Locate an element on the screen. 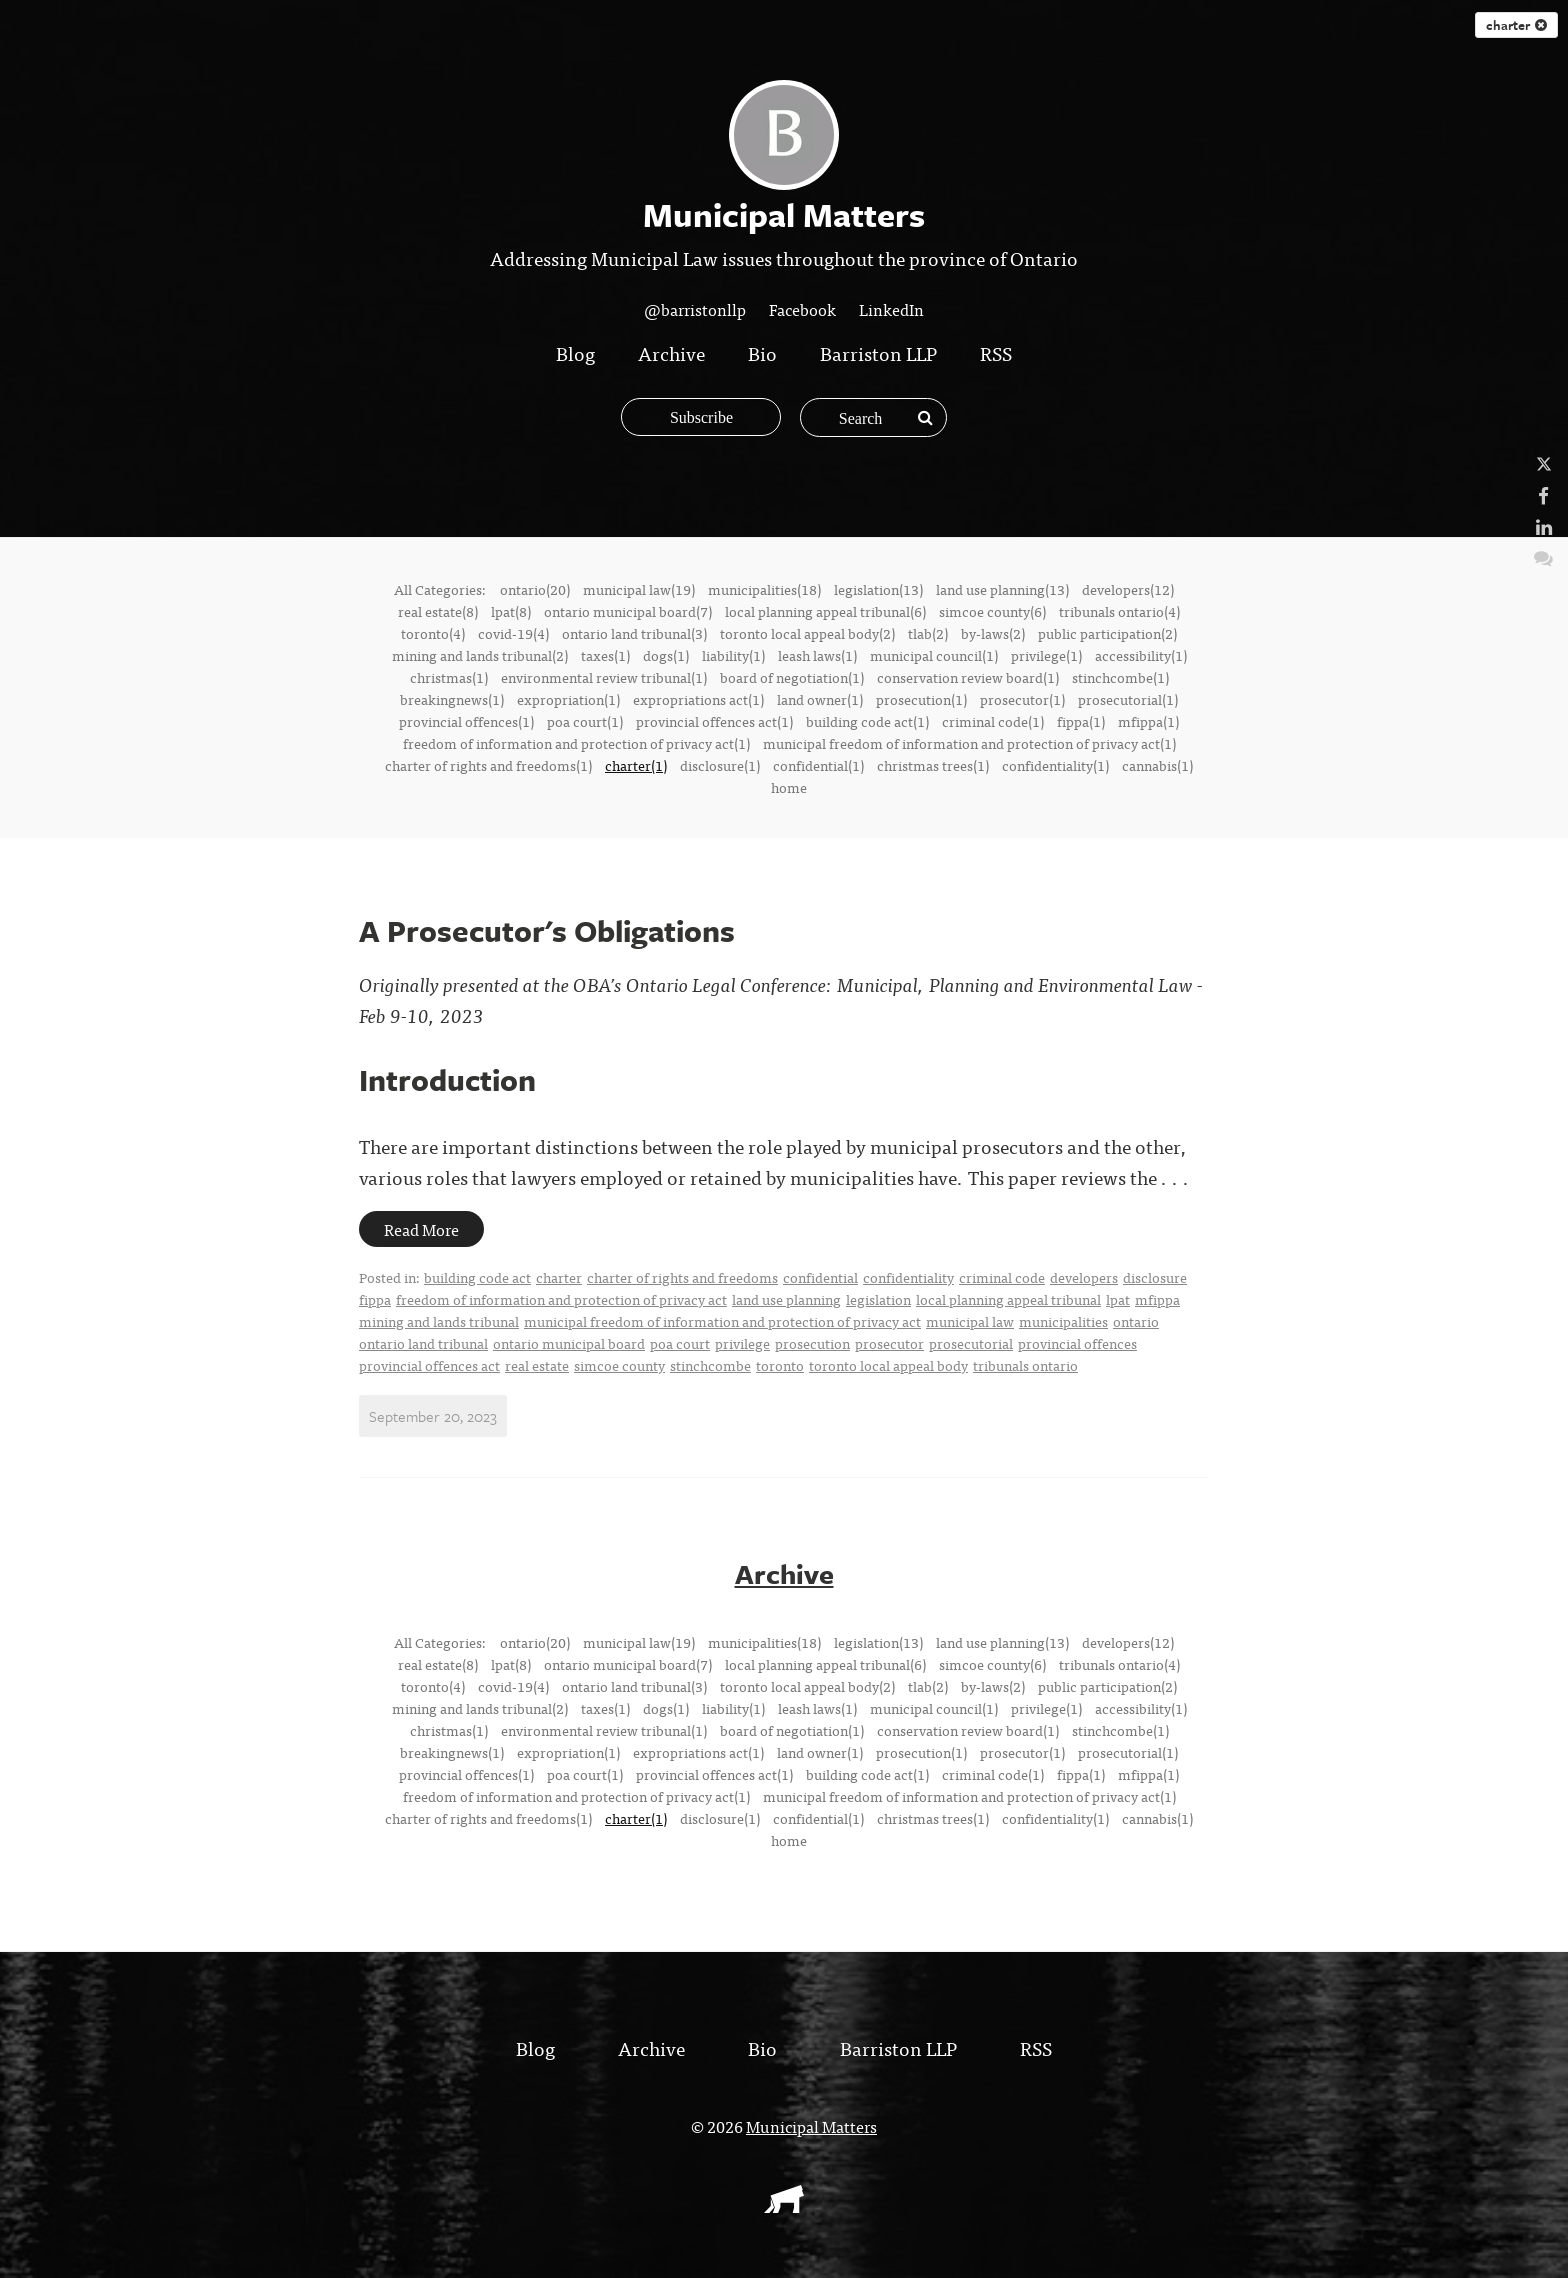 The width and height of the screenshot is (1568, 2278). covid-19(4) is located at coordinates (513, 633).